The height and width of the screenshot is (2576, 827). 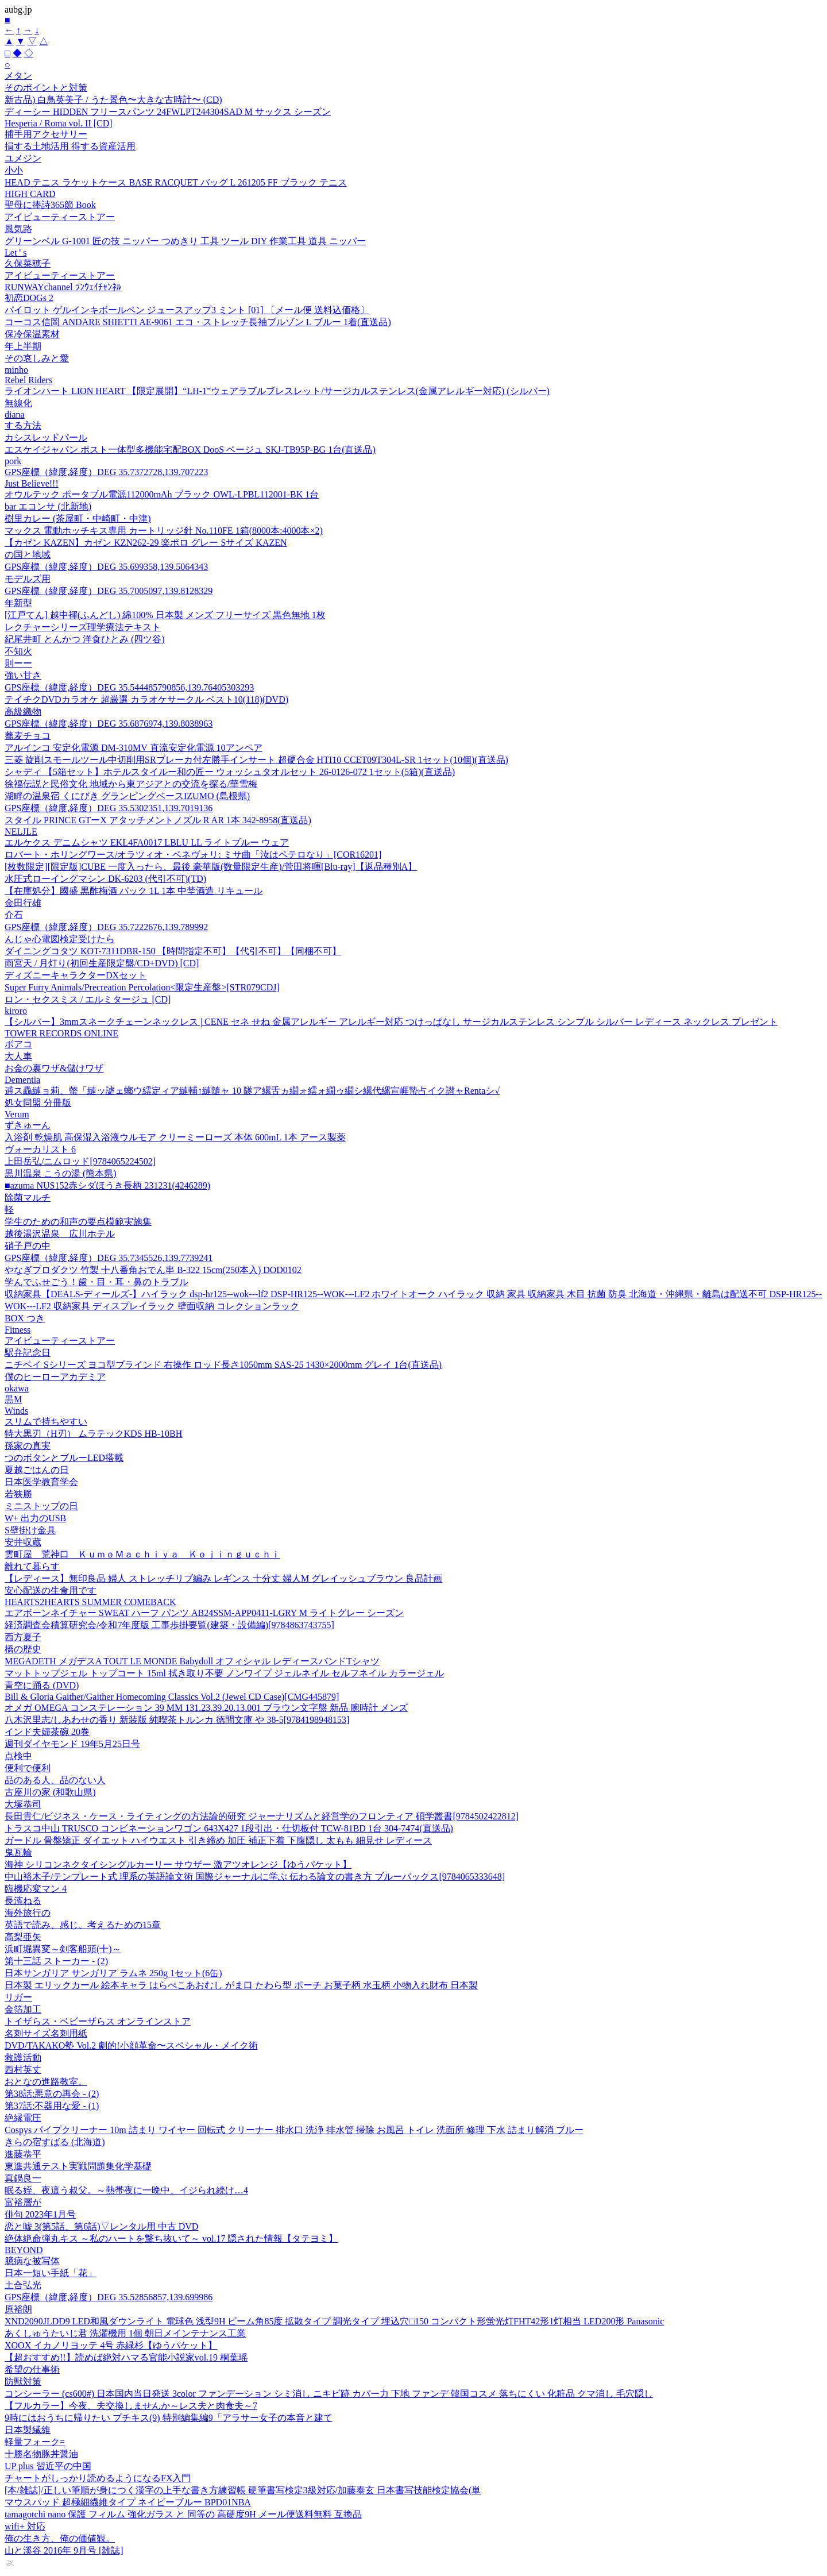 What do you see at coordinates (218, 1840) in the screenshot?
I see `ガードル 骨盤矯正 ダイエット ハイウエスト 引き締め 加圧 補正下着 下腹隠し 太もも 細見せ レディース` at bounding box center [218, 1840].